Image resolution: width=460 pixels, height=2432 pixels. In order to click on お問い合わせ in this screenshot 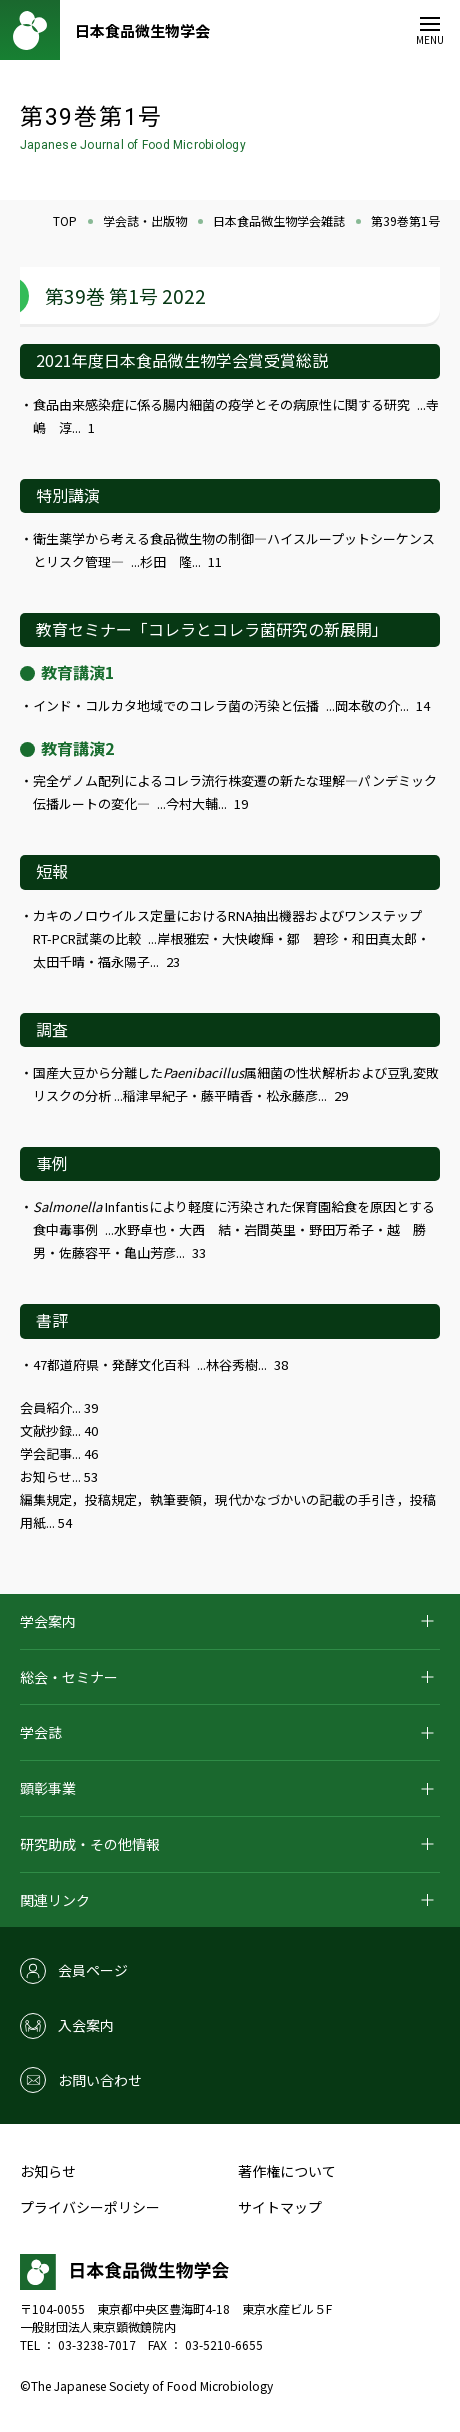, I will do `click(100, 2080)`.